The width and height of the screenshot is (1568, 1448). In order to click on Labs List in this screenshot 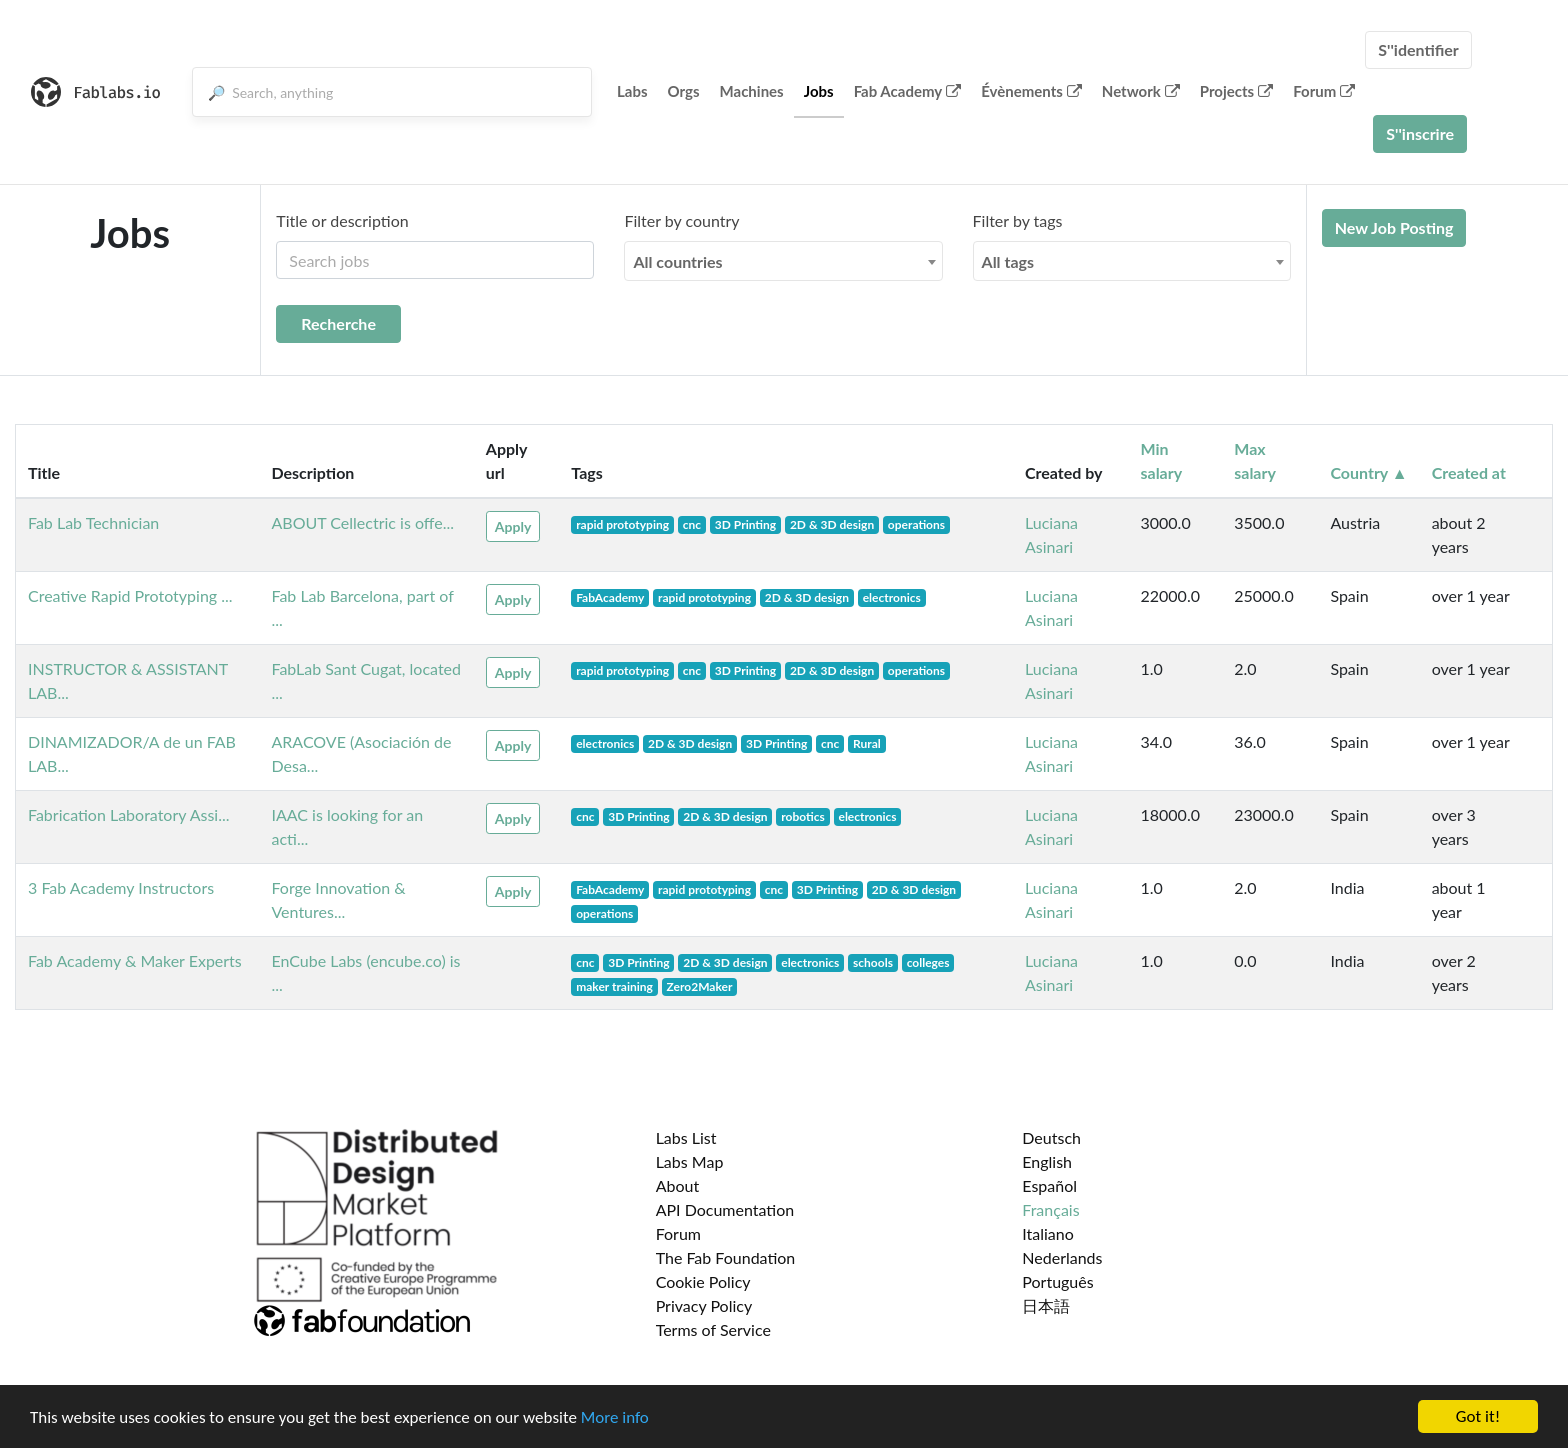, I will do `click(686, 1137)`.